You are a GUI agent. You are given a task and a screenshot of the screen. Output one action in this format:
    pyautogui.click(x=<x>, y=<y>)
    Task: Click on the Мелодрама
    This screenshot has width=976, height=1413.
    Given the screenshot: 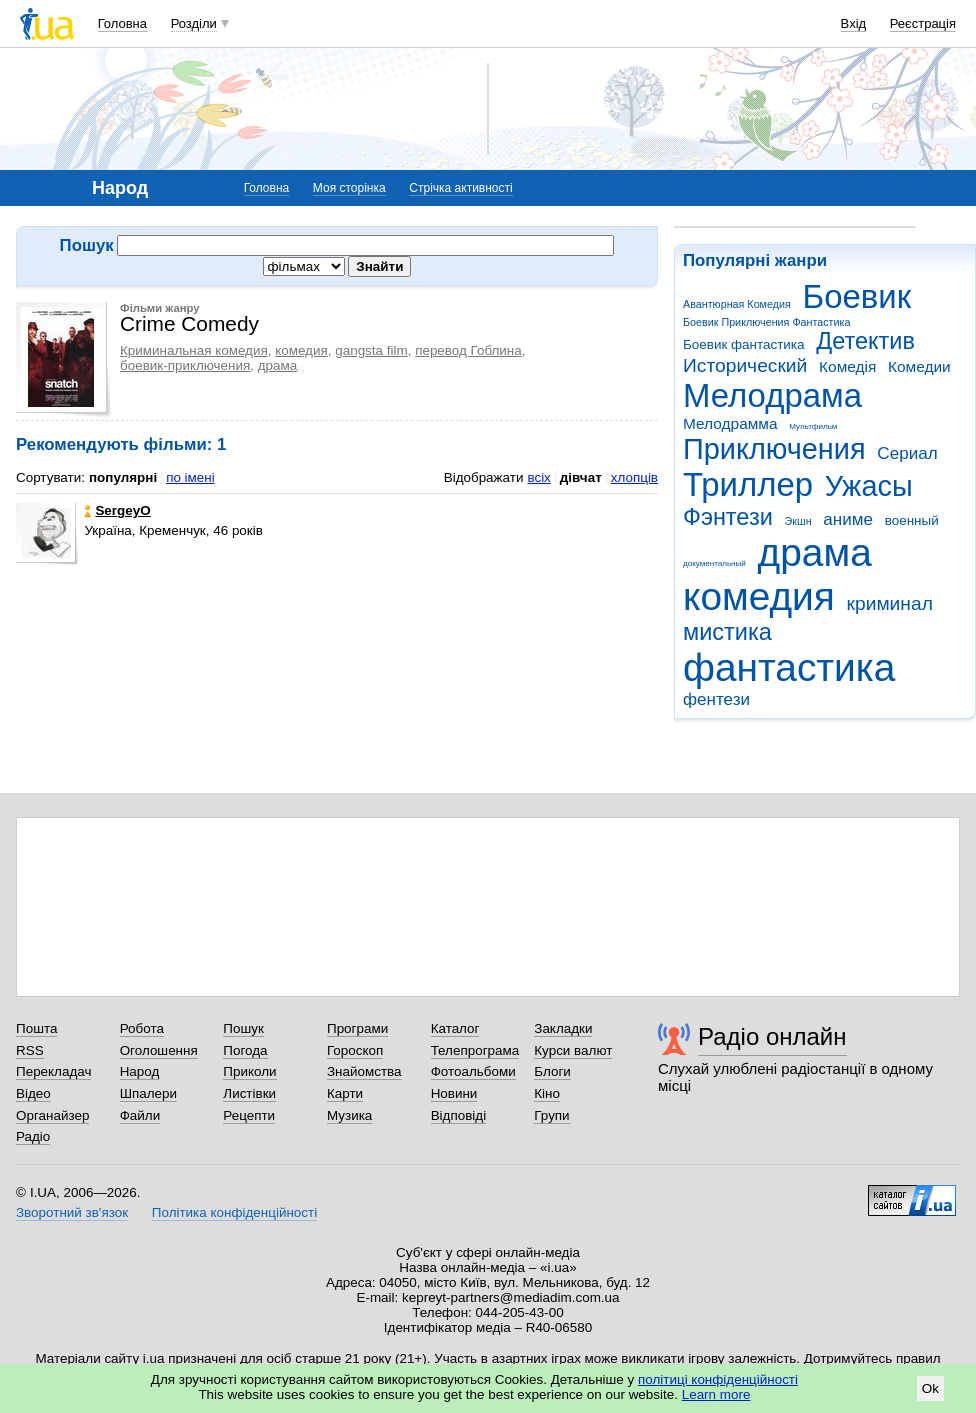 What is the action you would take?
    pyautogui.click(x=772, y=395)
    